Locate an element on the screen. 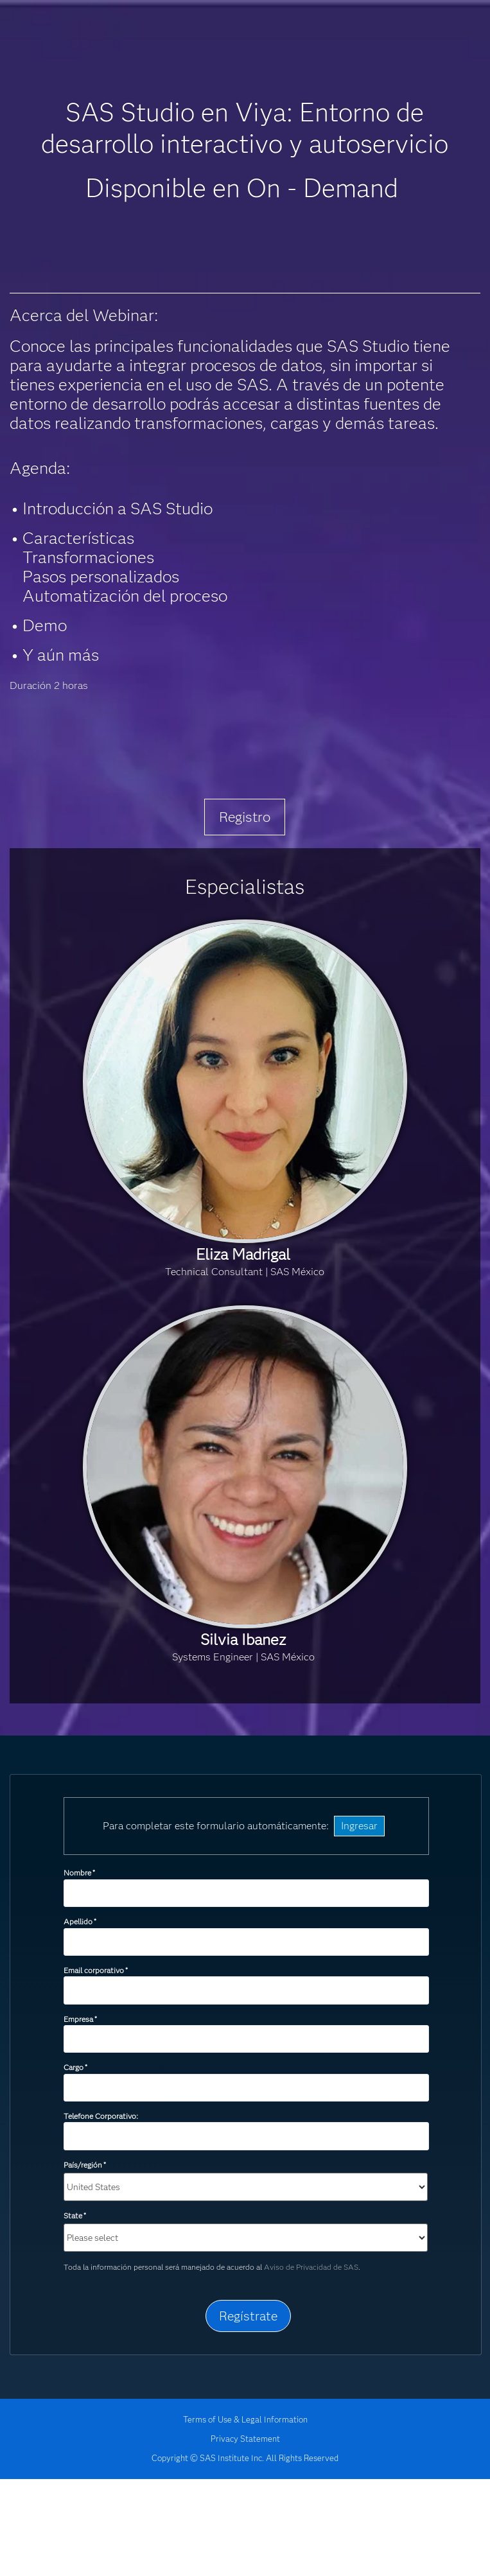 This screenshot has height=2576, width=490. Ingresar is located at coordinates (359, 1826).